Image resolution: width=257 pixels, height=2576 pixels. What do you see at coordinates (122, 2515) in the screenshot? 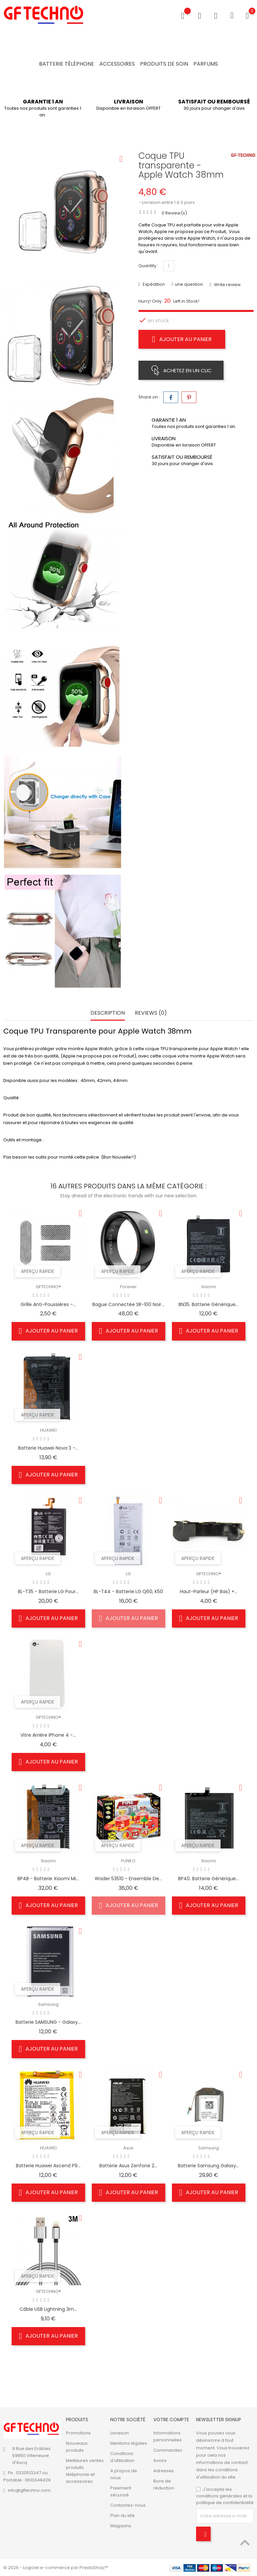
I see `Plan du site` at bounding box center [122, 2515].